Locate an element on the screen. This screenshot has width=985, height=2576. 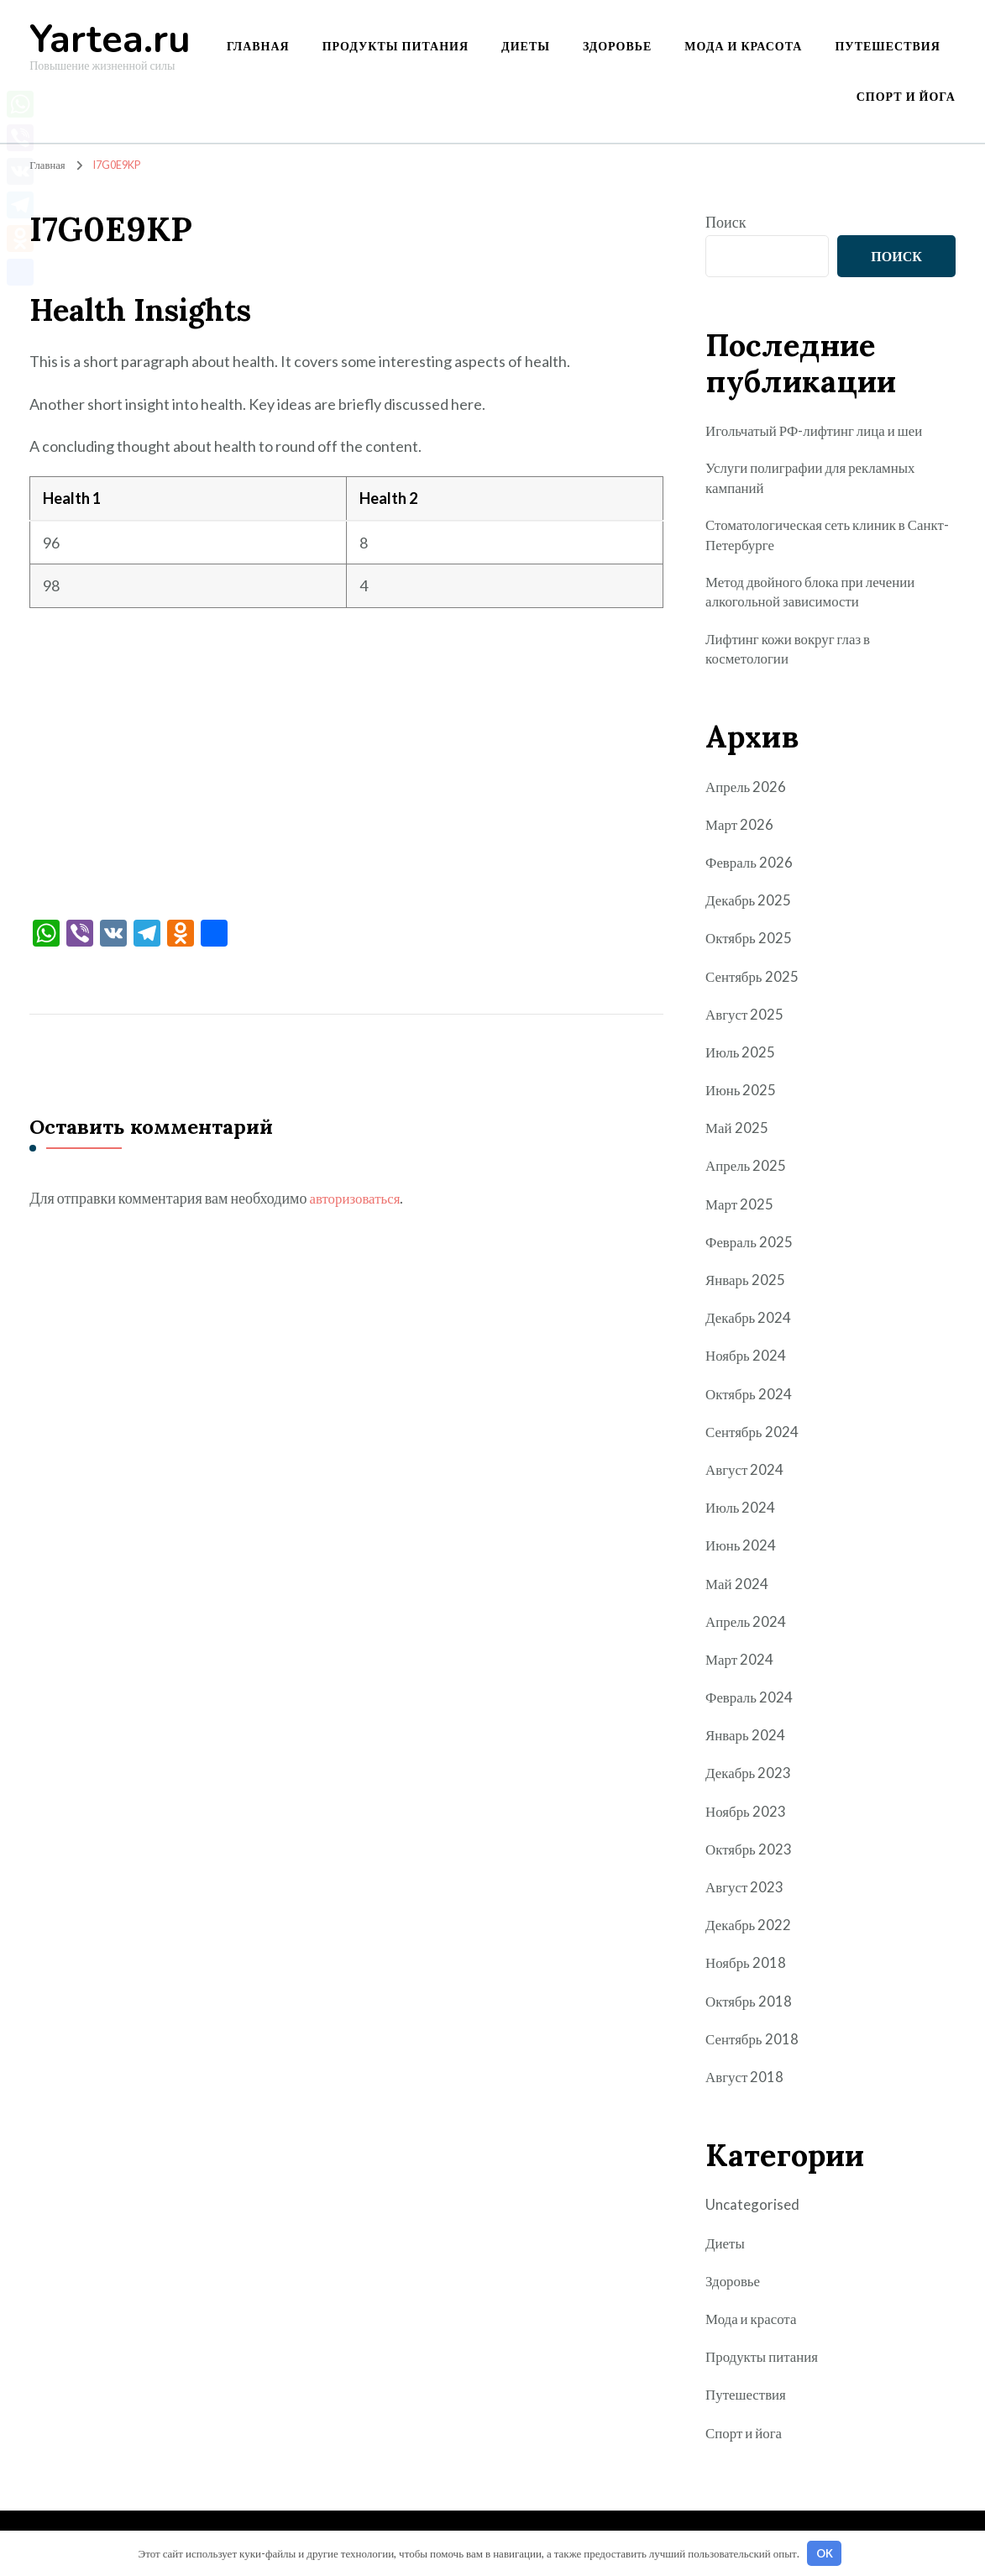
Январь 2025 is located at coordinates (746, 1287).